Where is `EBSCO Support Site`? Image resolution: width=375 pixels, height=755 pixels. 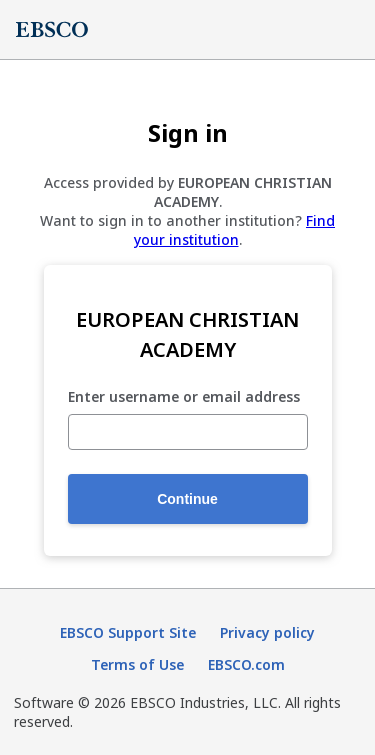 EBSCO Support Site is located at coordinates (128, 632).